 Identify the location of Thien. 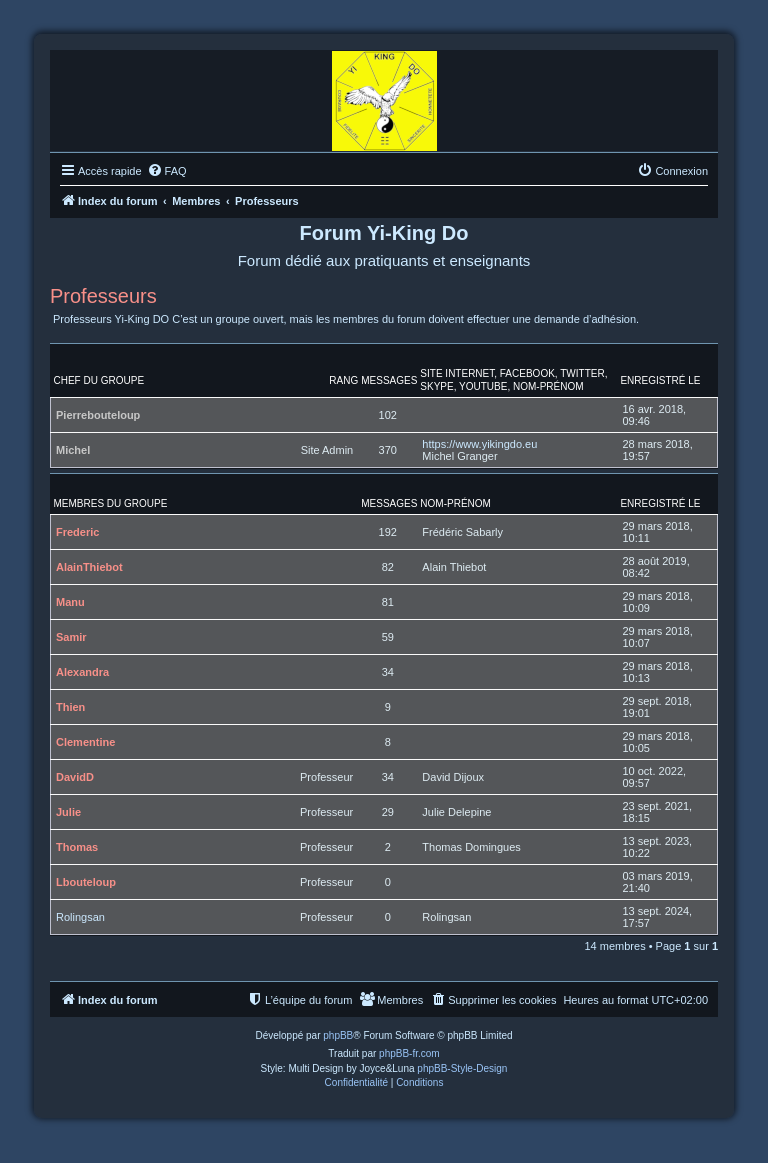
(70, 707).